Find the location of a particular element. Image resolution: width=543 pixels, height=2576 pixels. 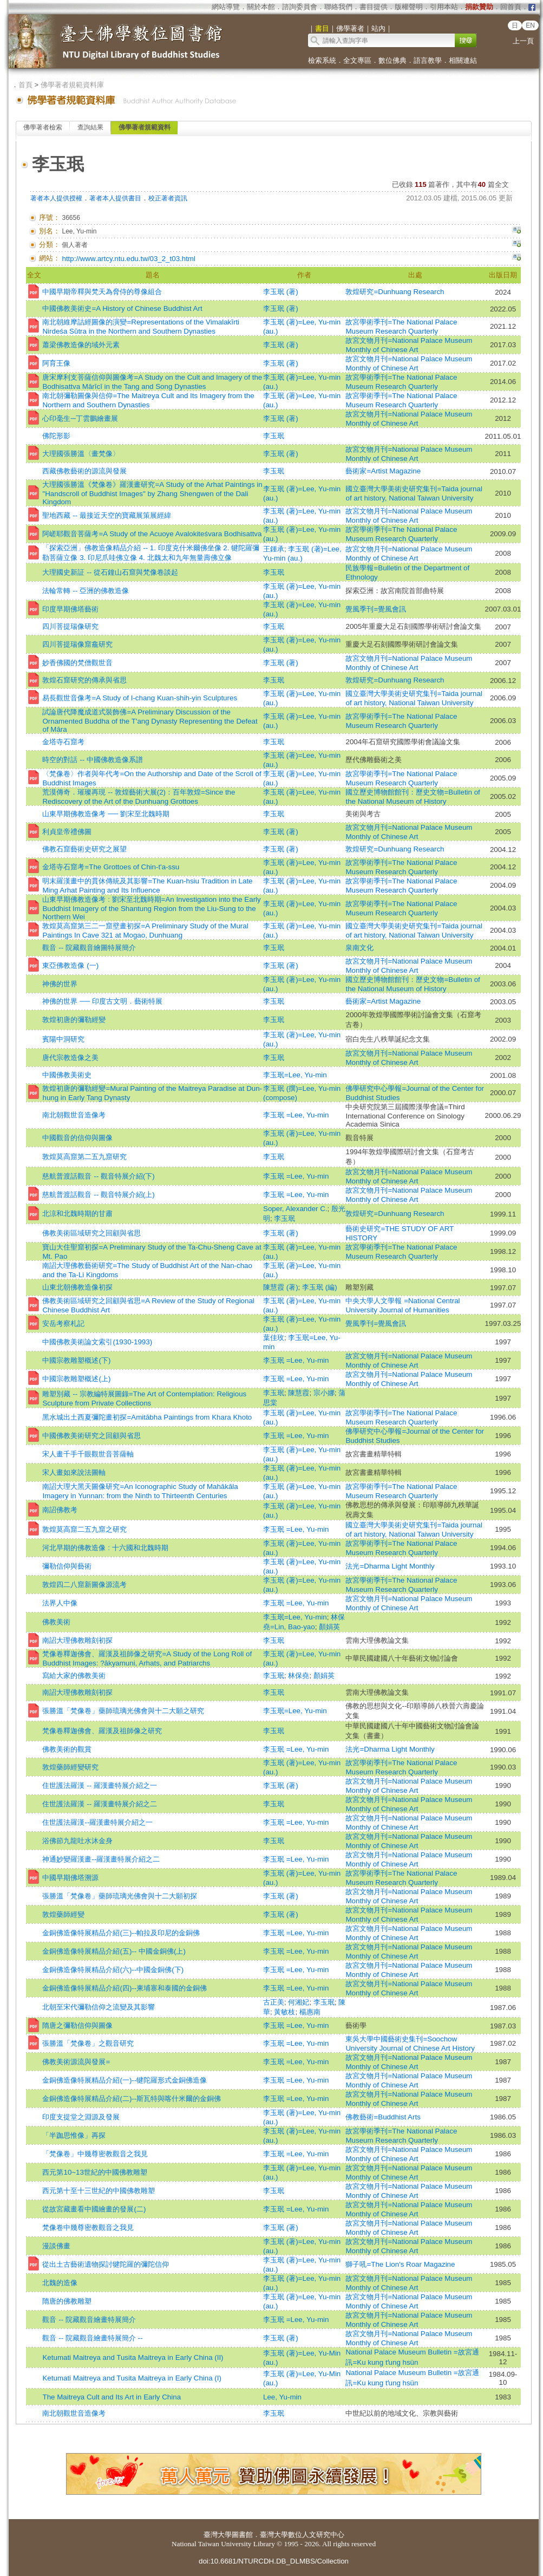

佛學著者規範資料 is located at coordinates (145, 127).